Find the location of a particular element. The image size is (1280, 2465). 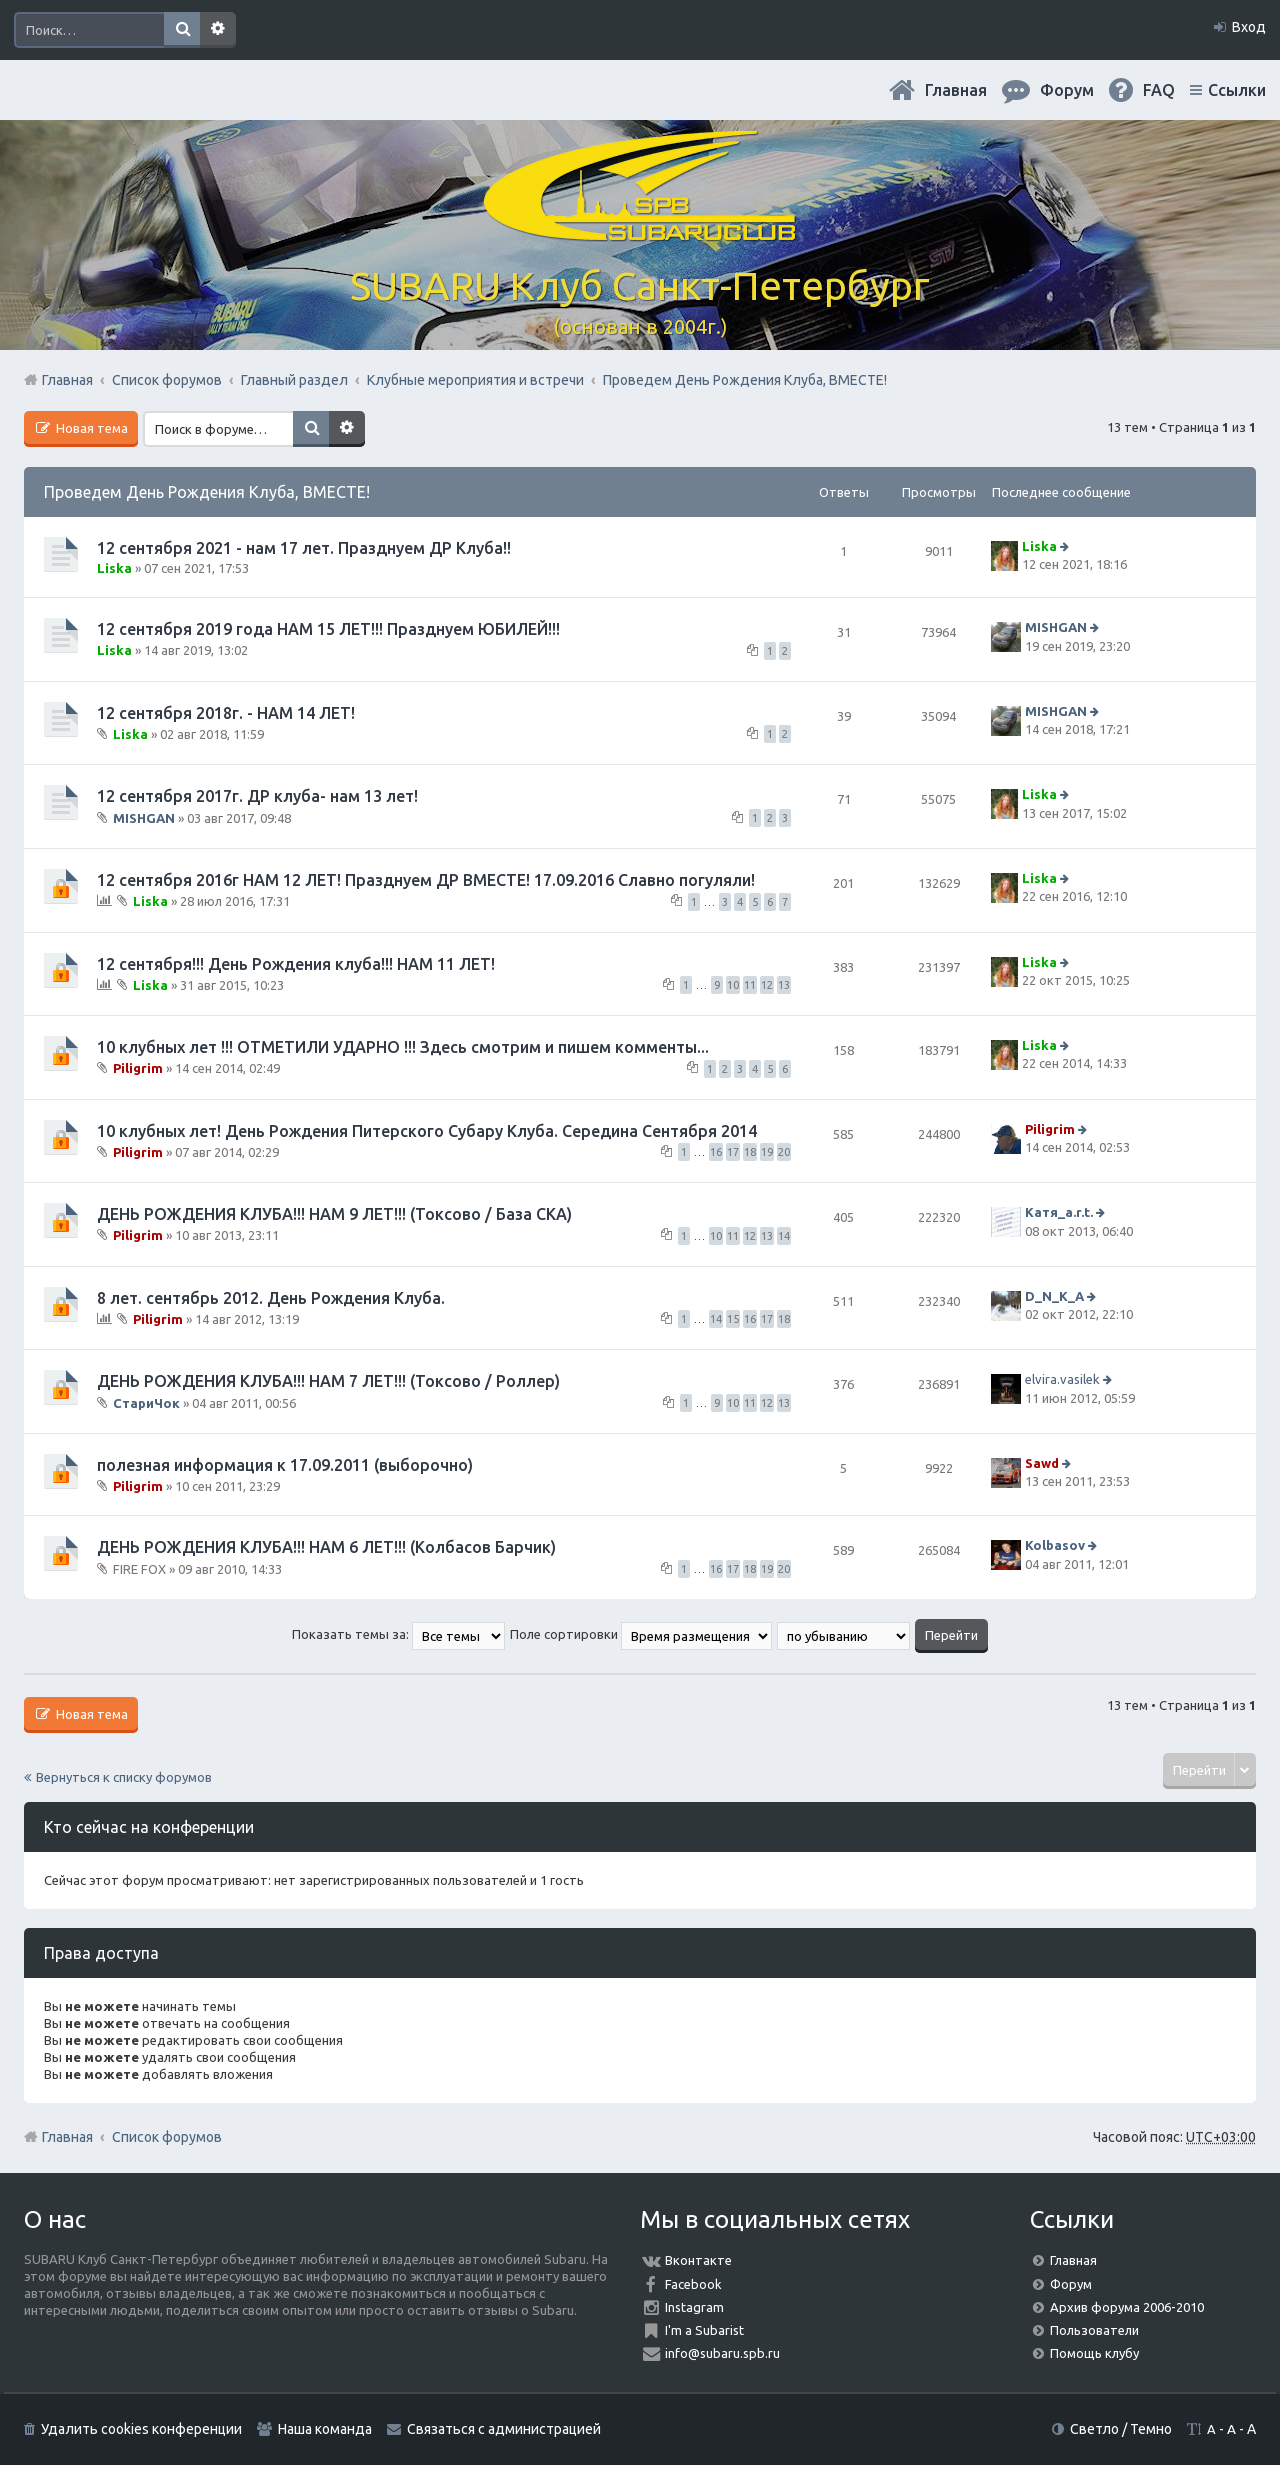

ДЕНЬ РОЖДЕНИЯ КЛУБА!!! НАМ 9 ЛЕТ!!! (Токсово / База СКА) is located at coordinates (334, 1214).